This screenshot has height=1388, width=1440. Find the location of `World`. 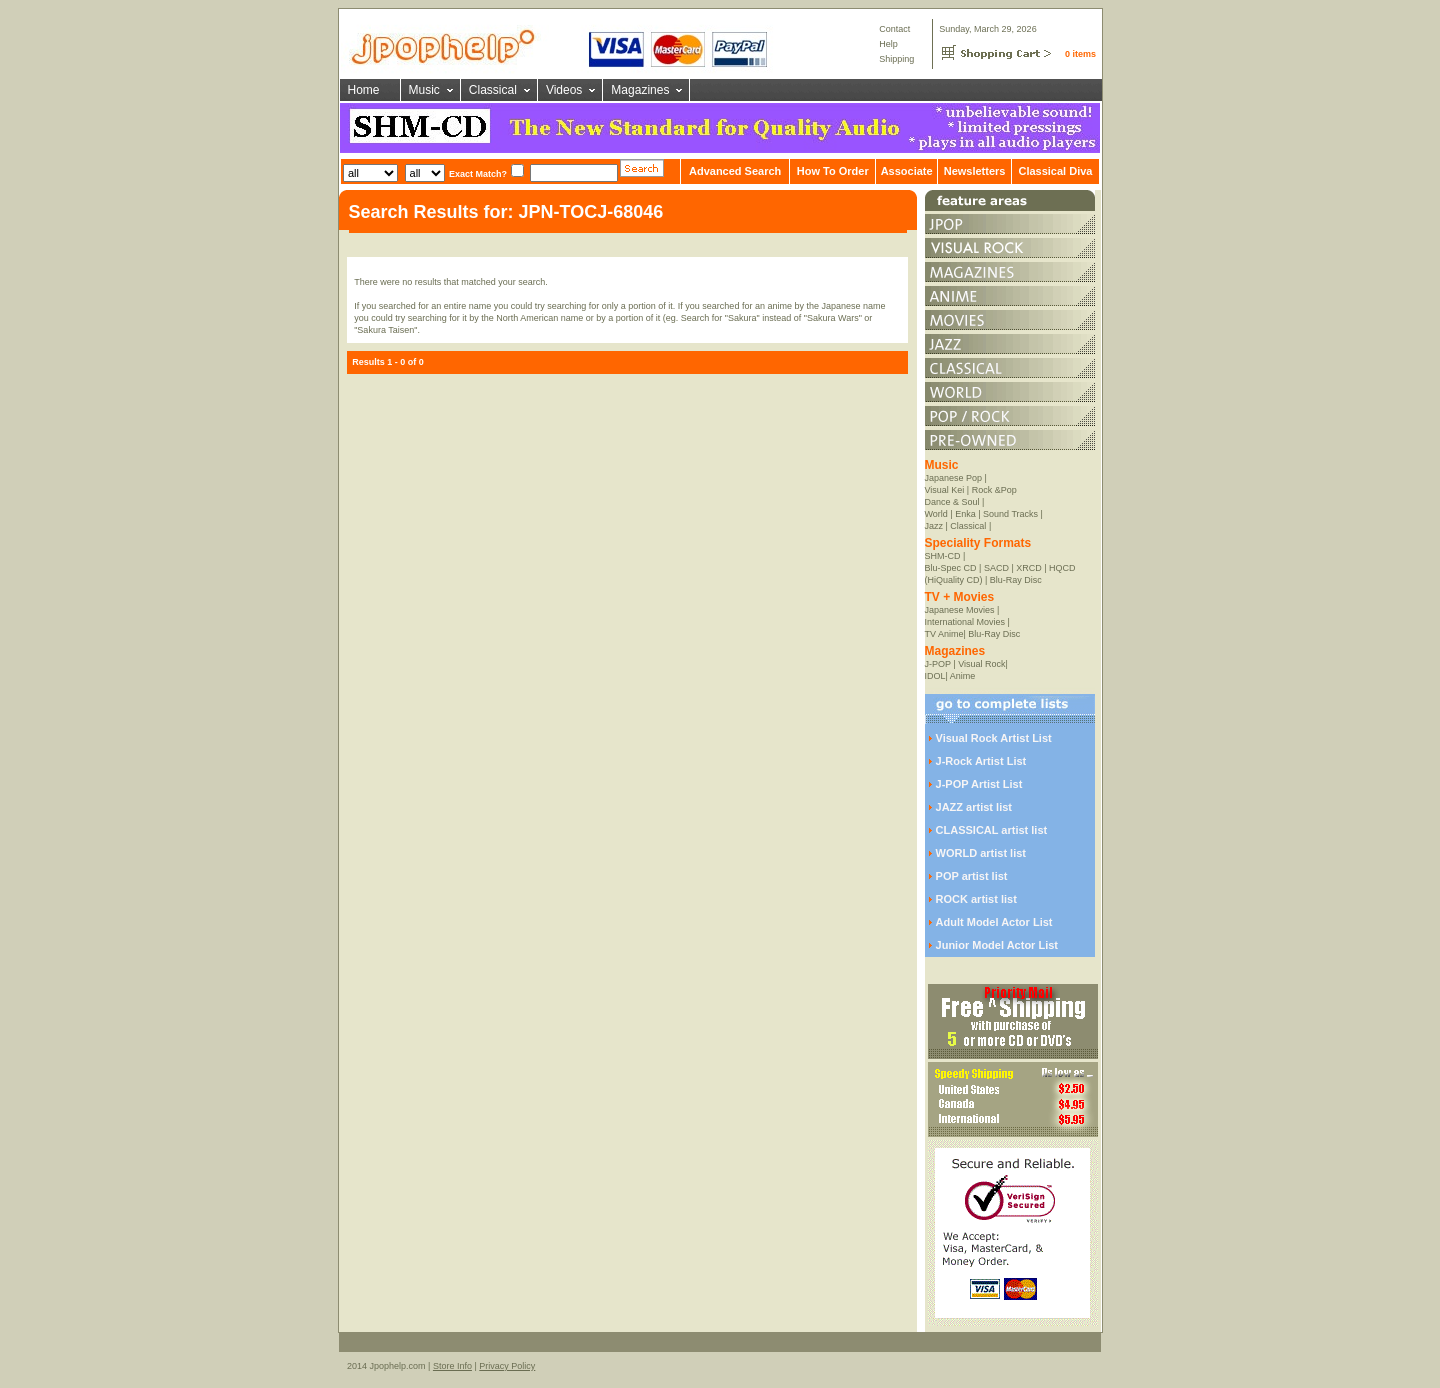

World is located at coordinates (936, 514).